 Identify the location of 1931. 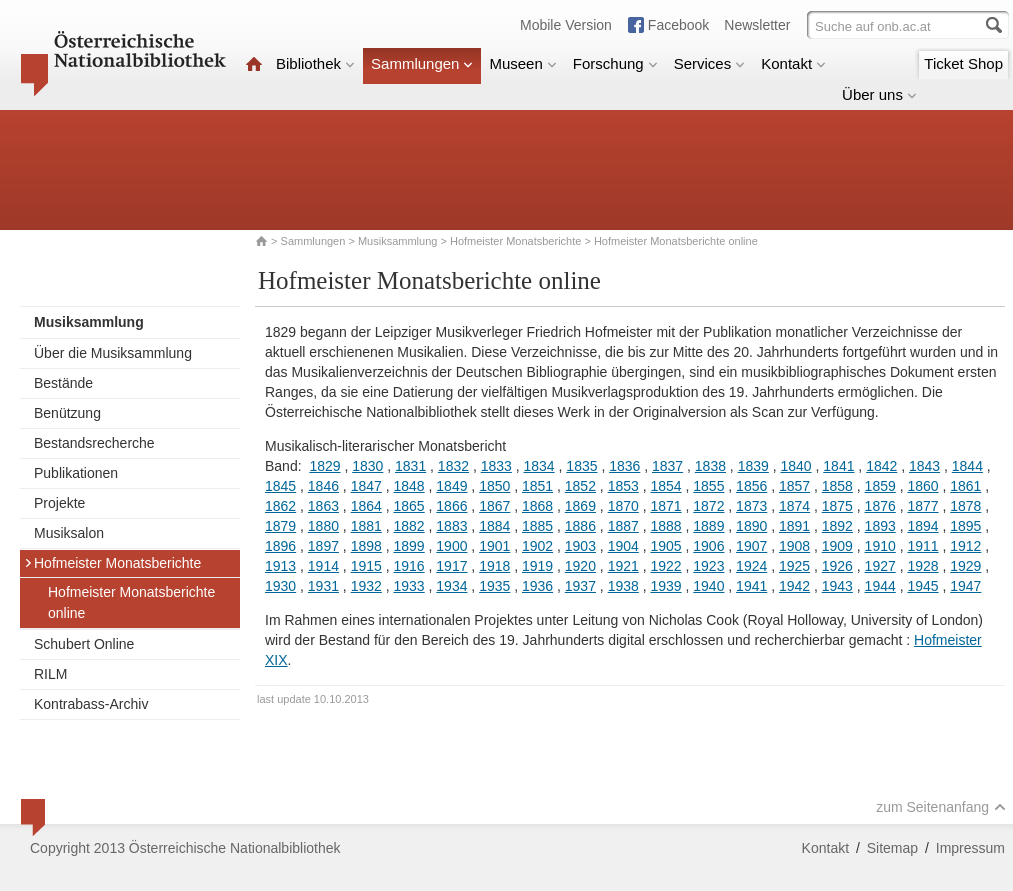
(323, 586).